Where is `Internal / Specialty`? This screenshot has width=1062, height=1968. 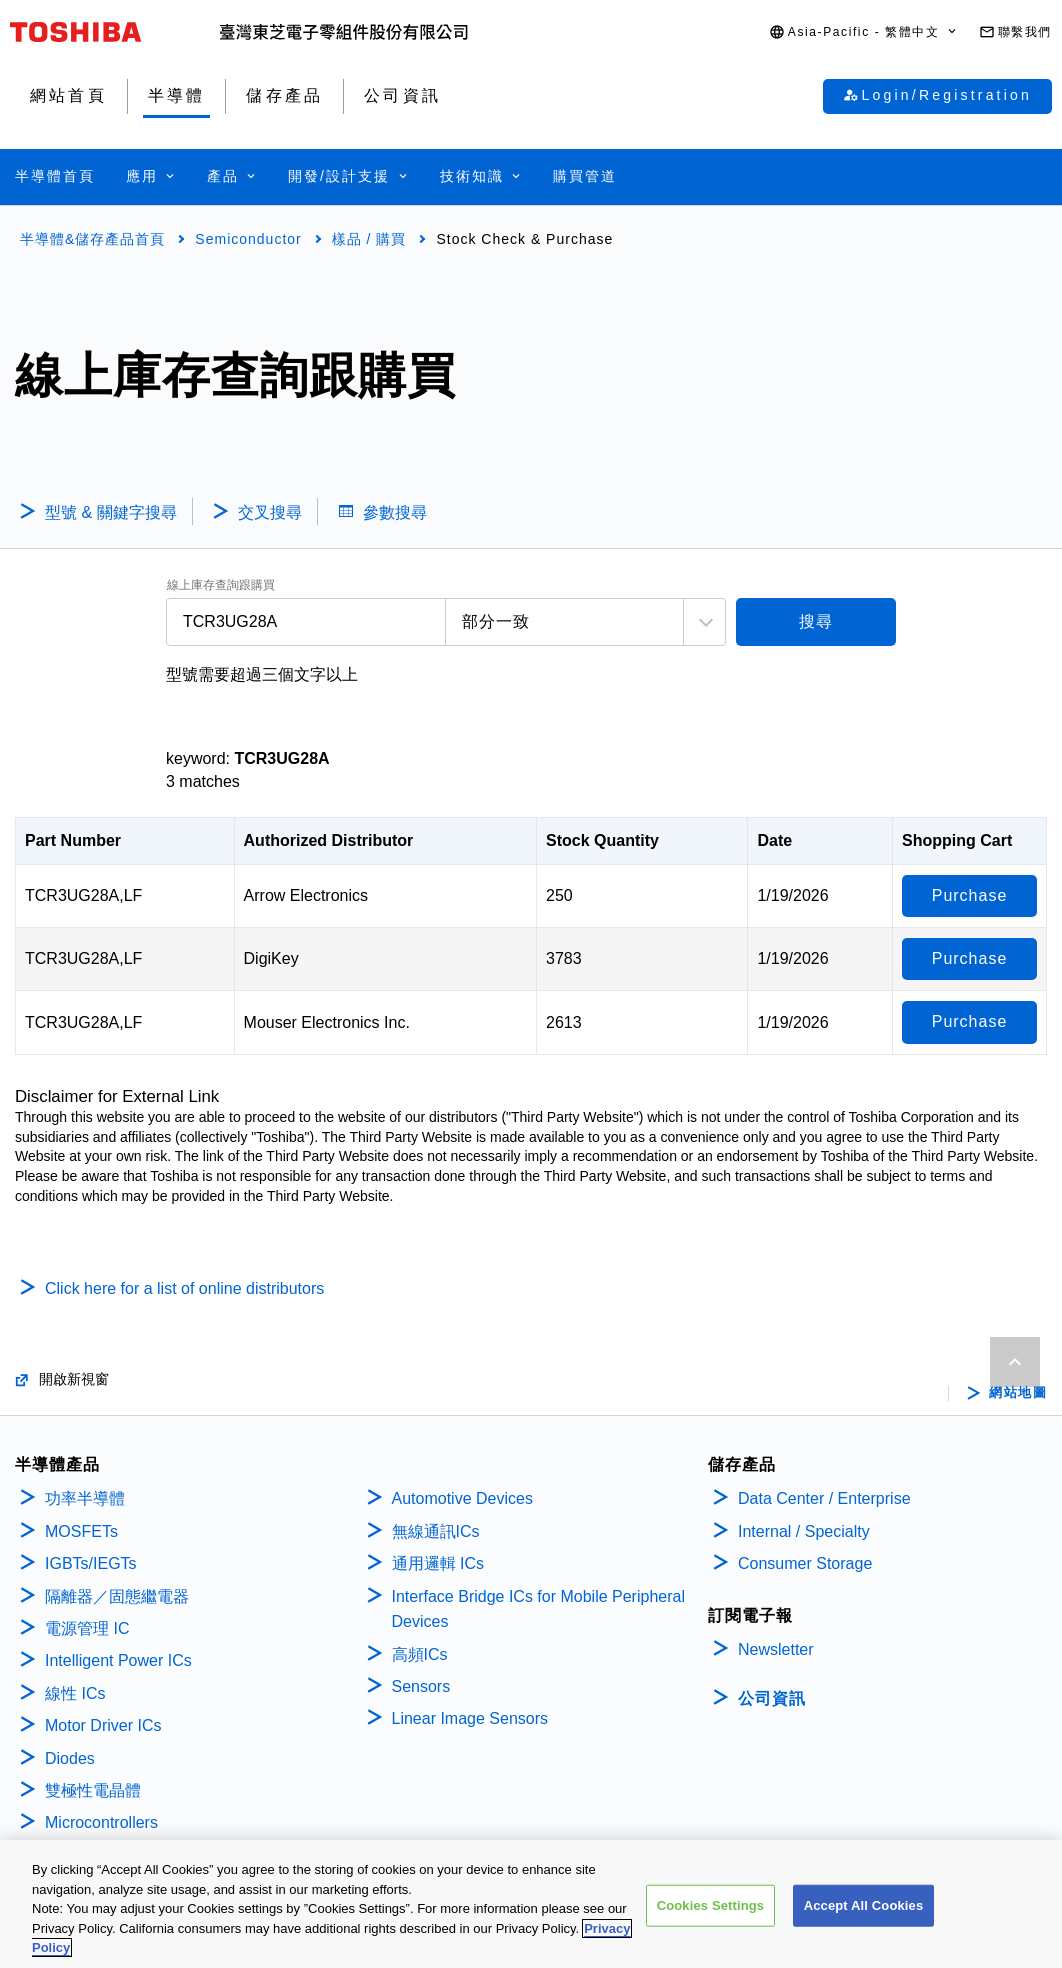 Internal / Specialty is located at coordinates (804, 1531).